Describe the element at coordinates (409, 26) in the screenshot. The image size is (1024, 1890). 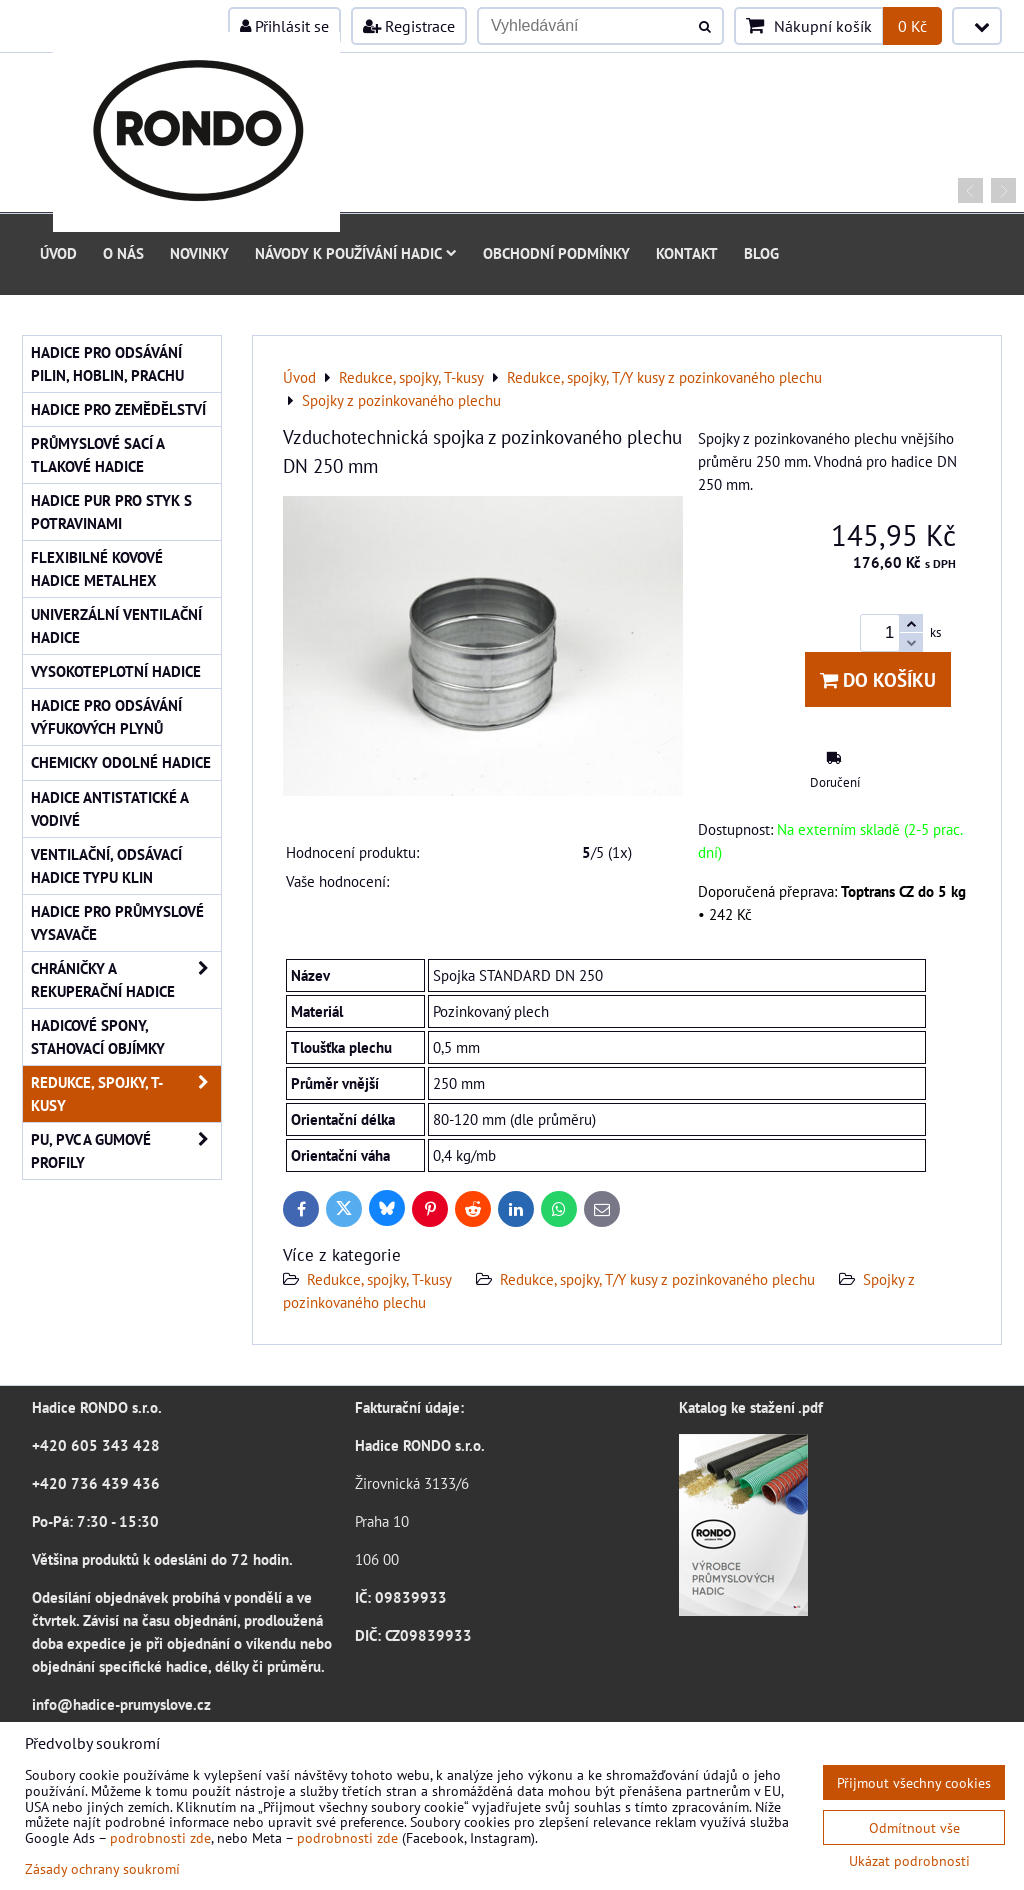
I see `Registrace` at that location.